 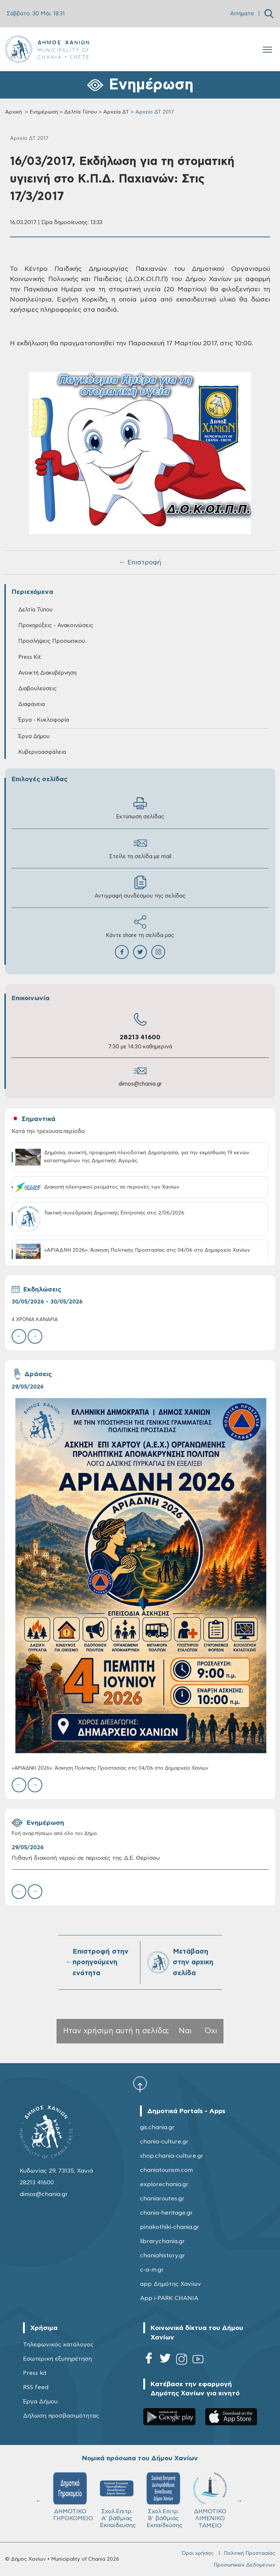 I want to click on chaniahistory.gr, so click(x=162, y=2255).